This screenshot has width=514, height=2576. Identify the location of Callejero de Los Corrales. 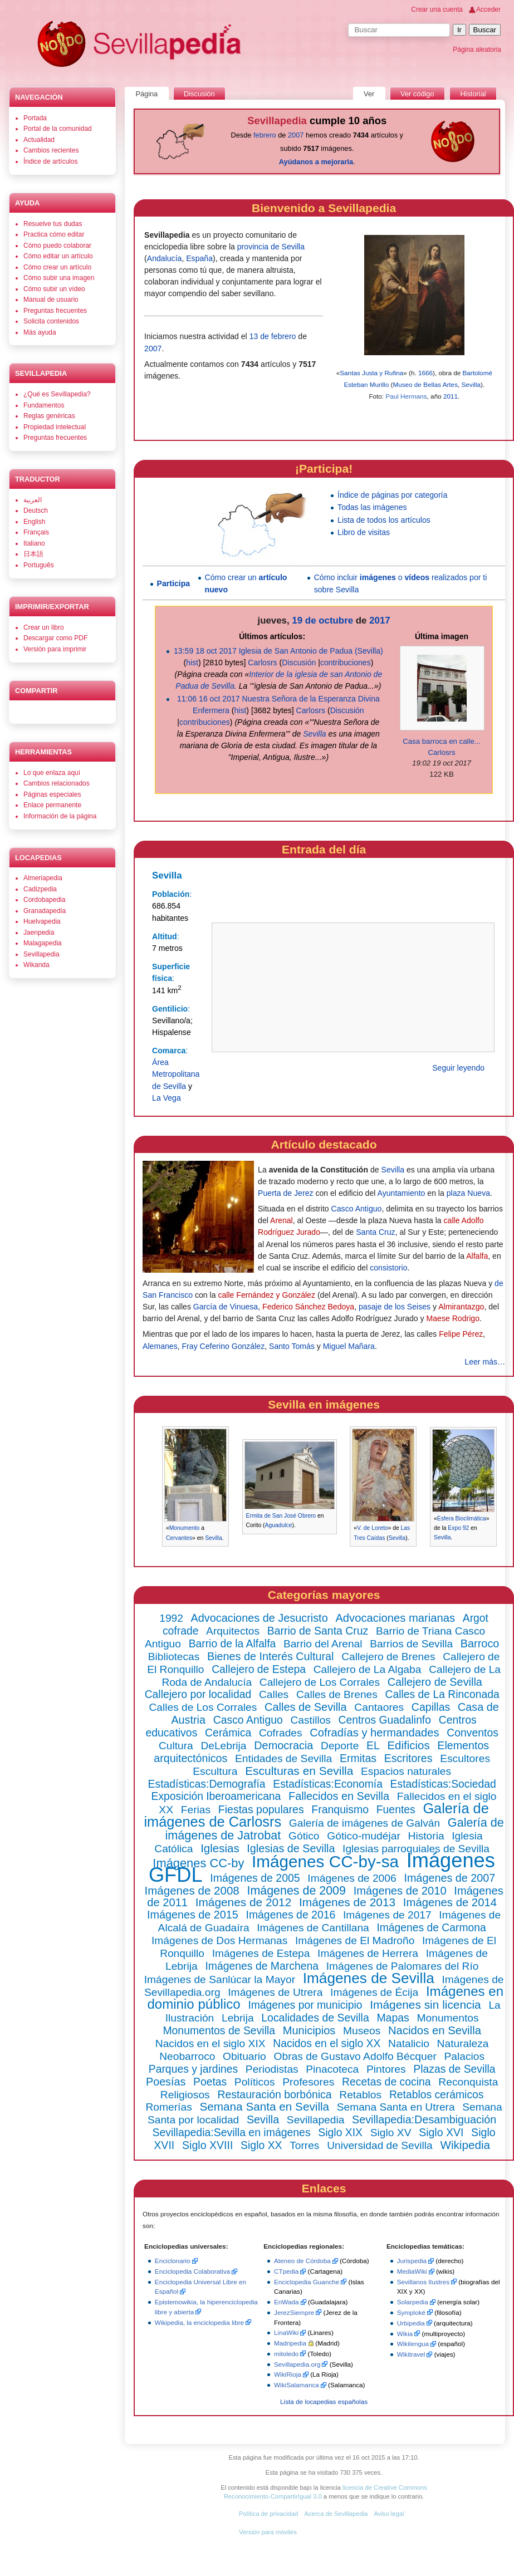
(320, 1682).